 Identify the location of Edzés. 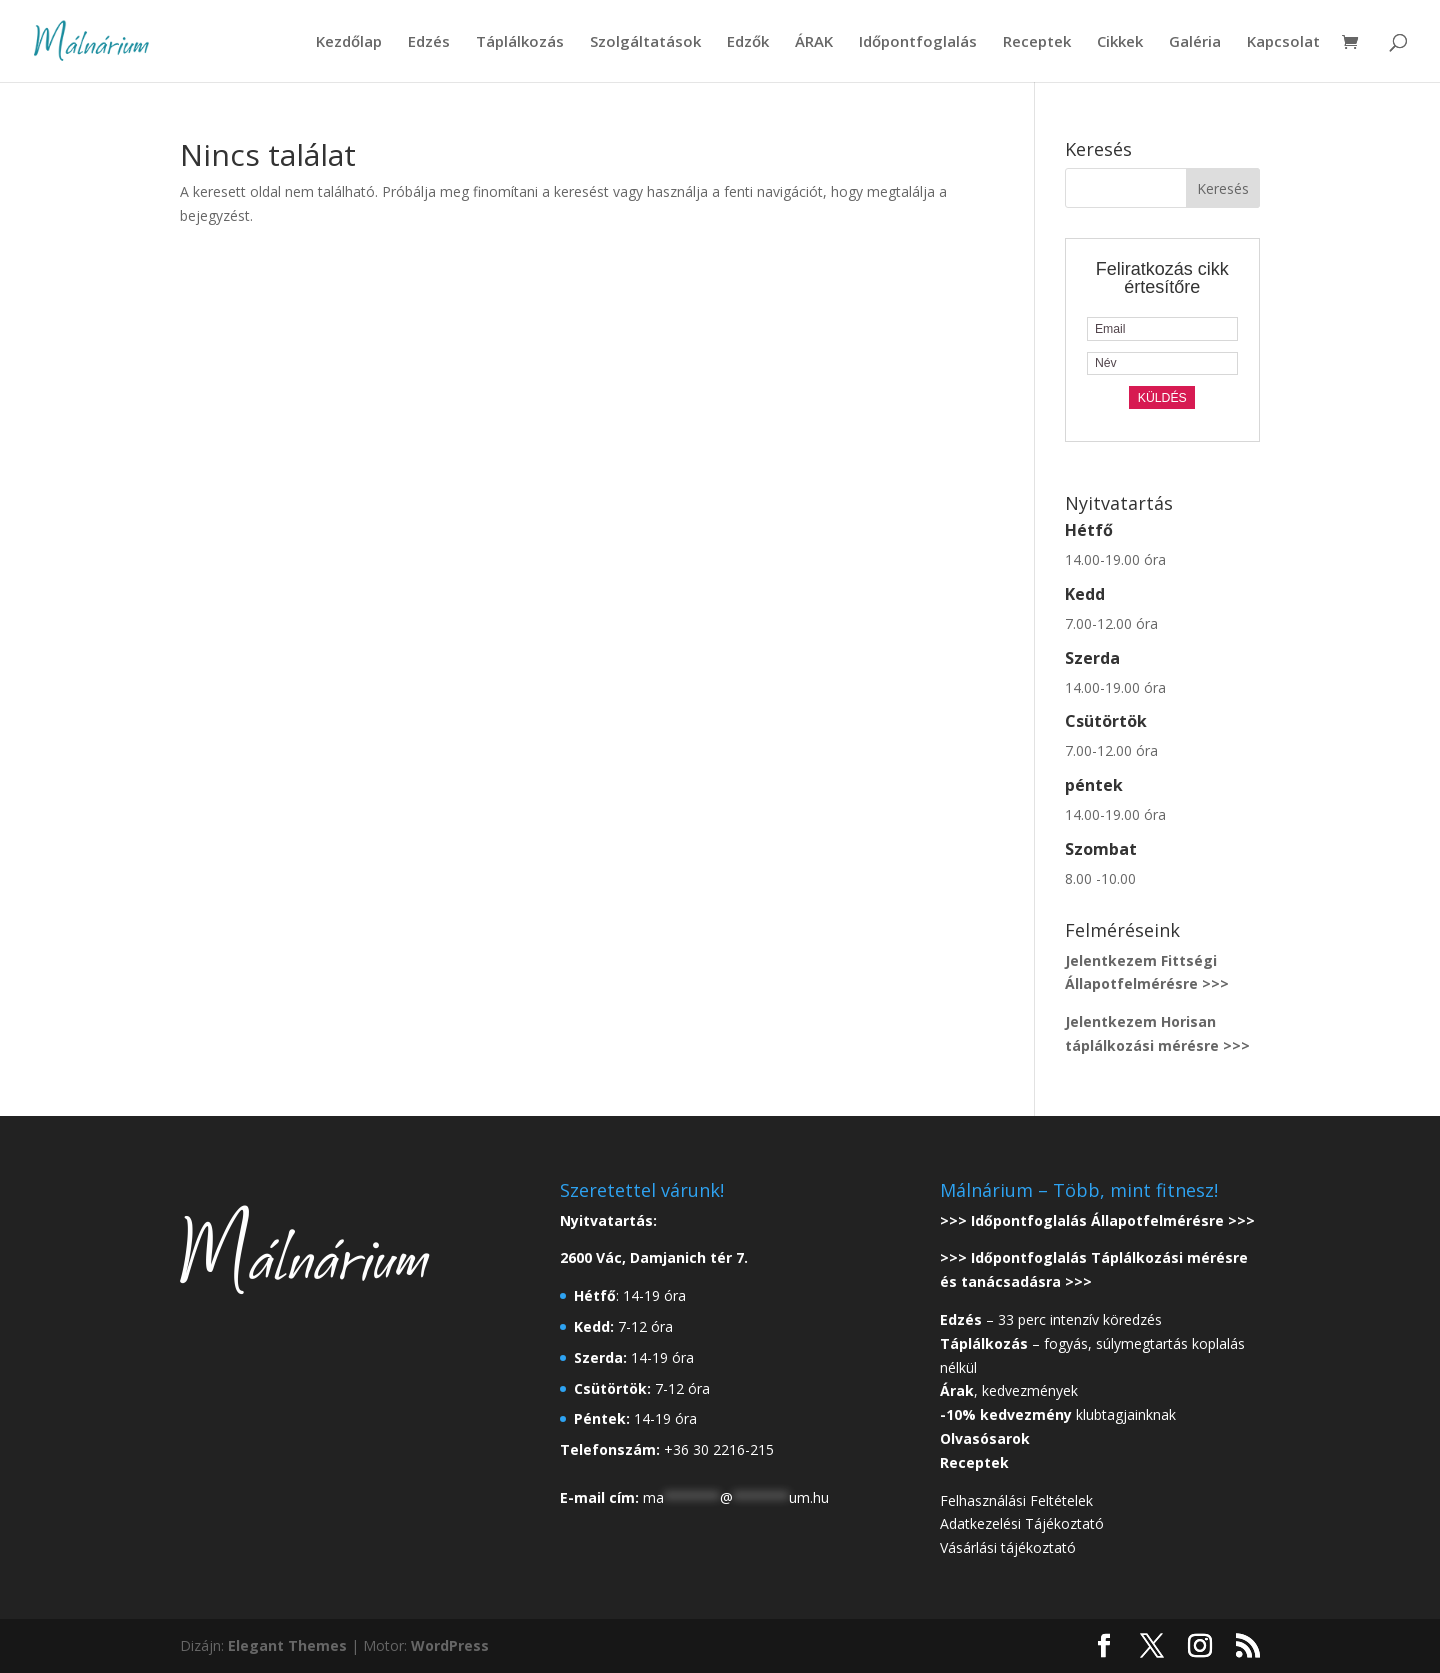
(429, 42).